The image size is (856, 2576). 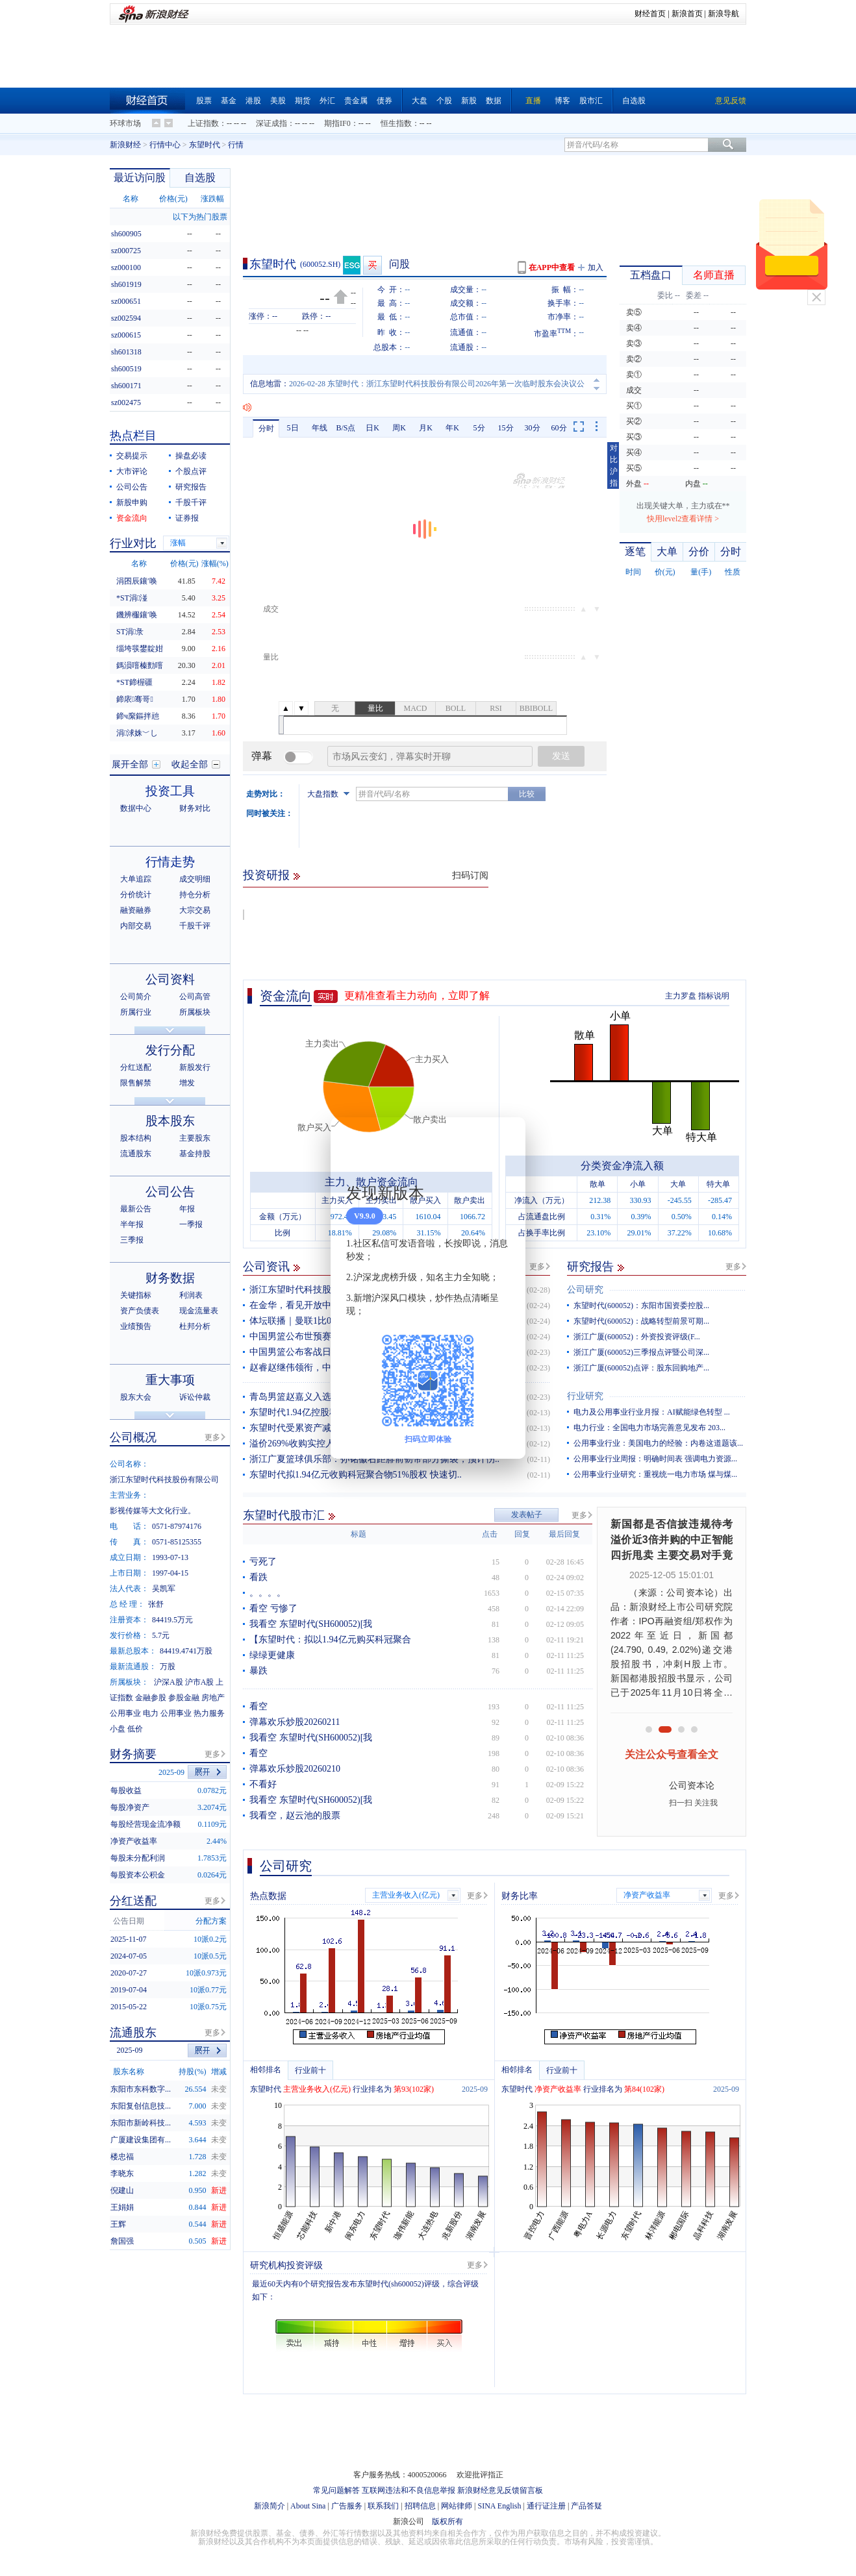 I want to click on sz000725, so click(x=126, y=250).